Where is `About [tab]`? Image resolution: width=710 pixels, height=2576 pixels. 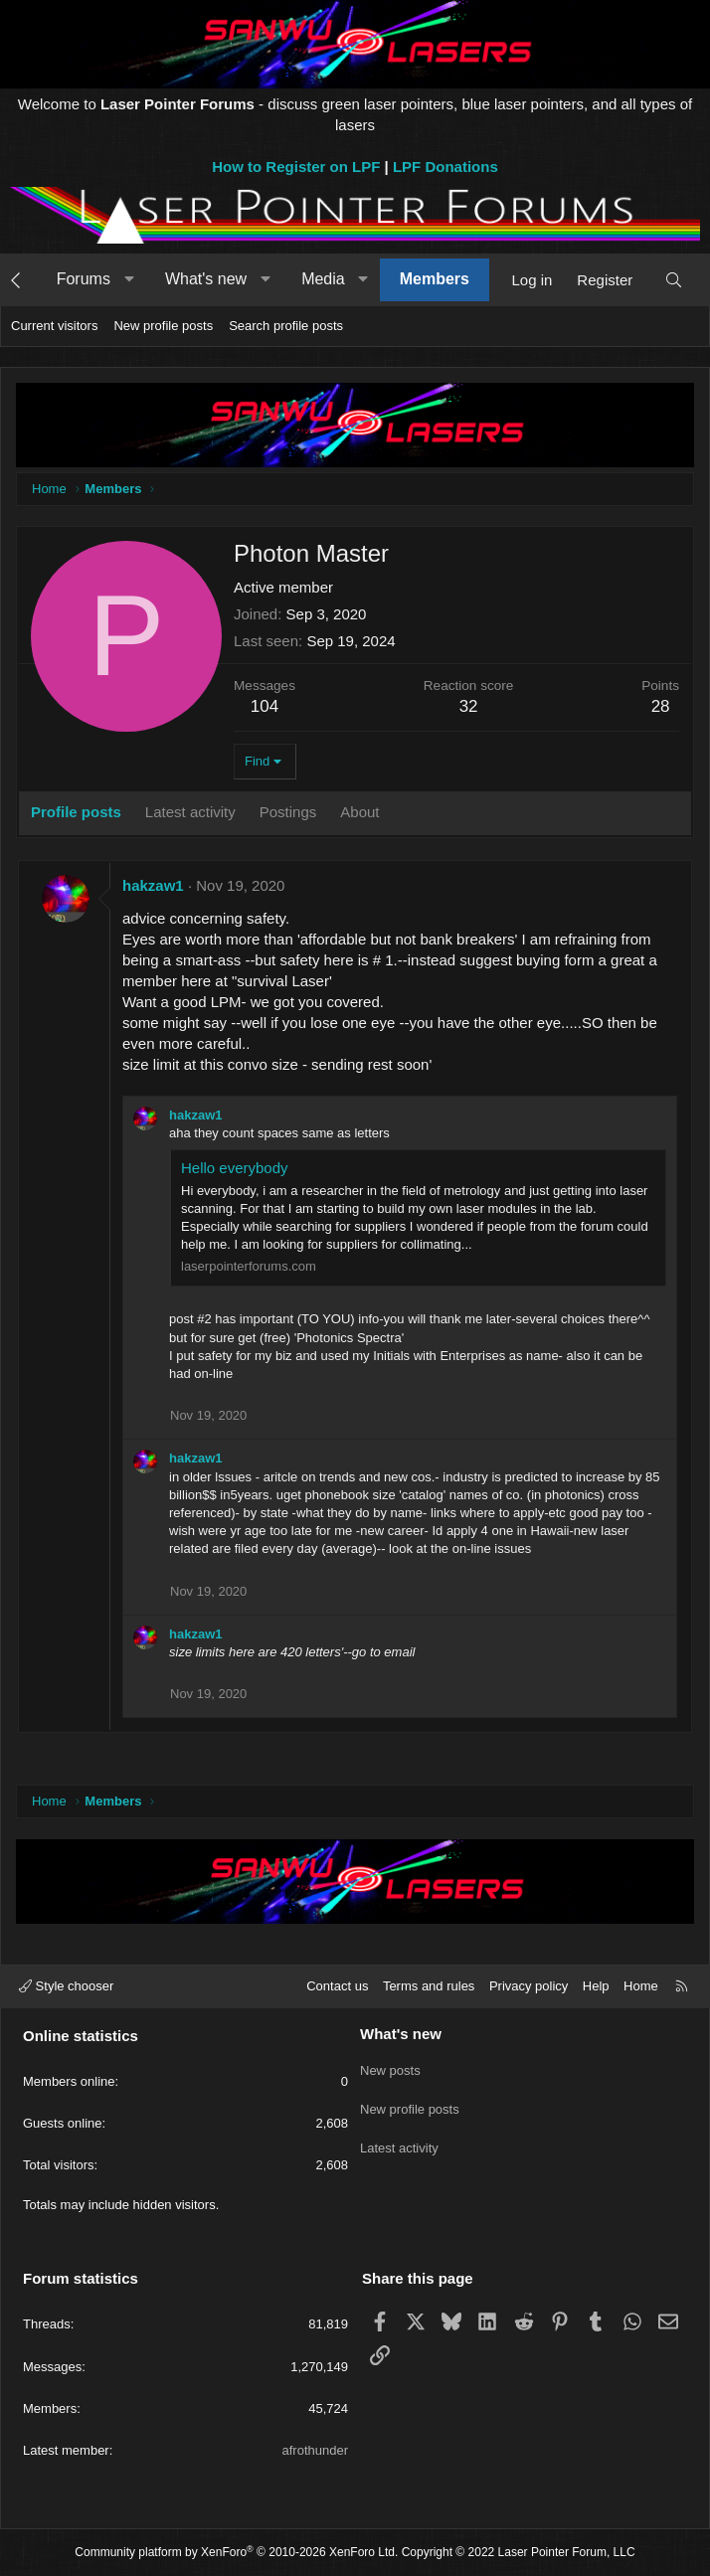 About [tab] is located at coordinates (359, 811).